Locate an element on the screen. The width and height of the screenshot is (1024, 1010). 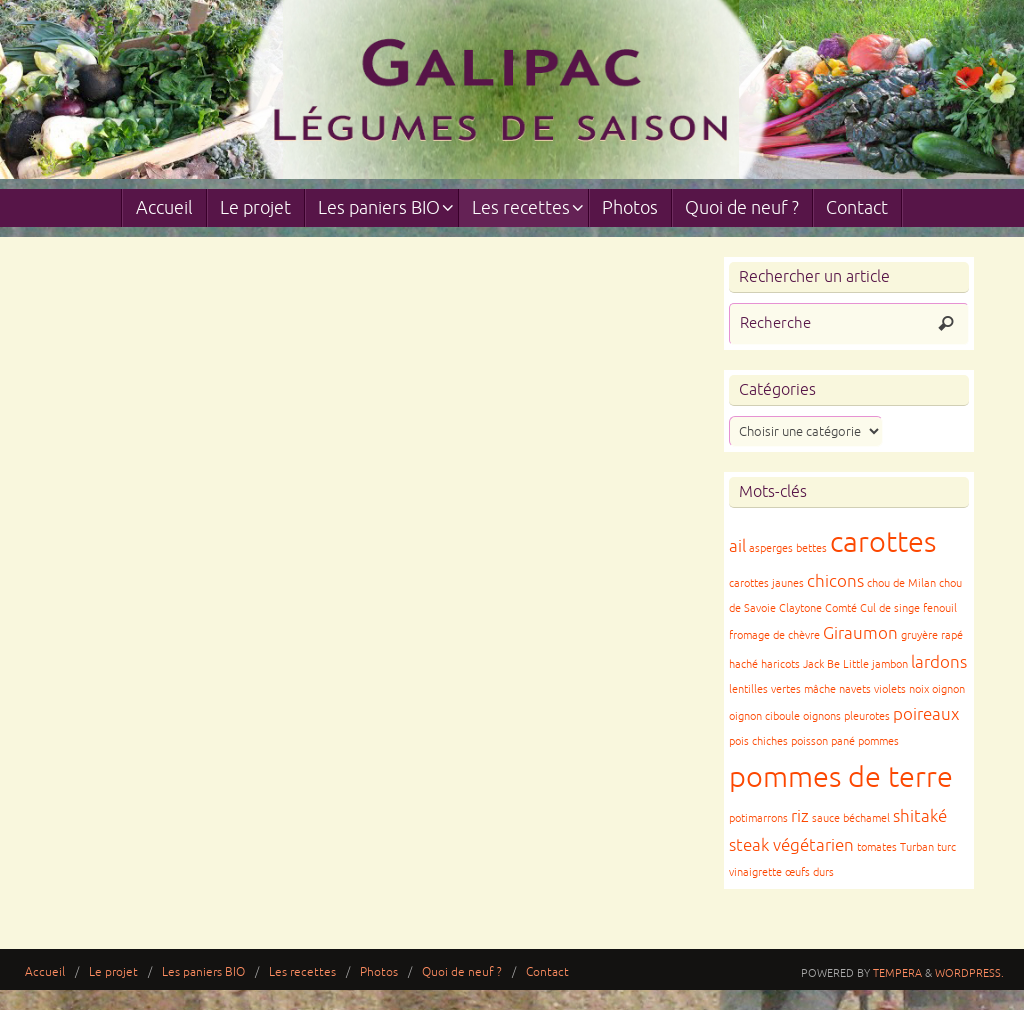
steak végétarien is located at coordinates (791, 845).